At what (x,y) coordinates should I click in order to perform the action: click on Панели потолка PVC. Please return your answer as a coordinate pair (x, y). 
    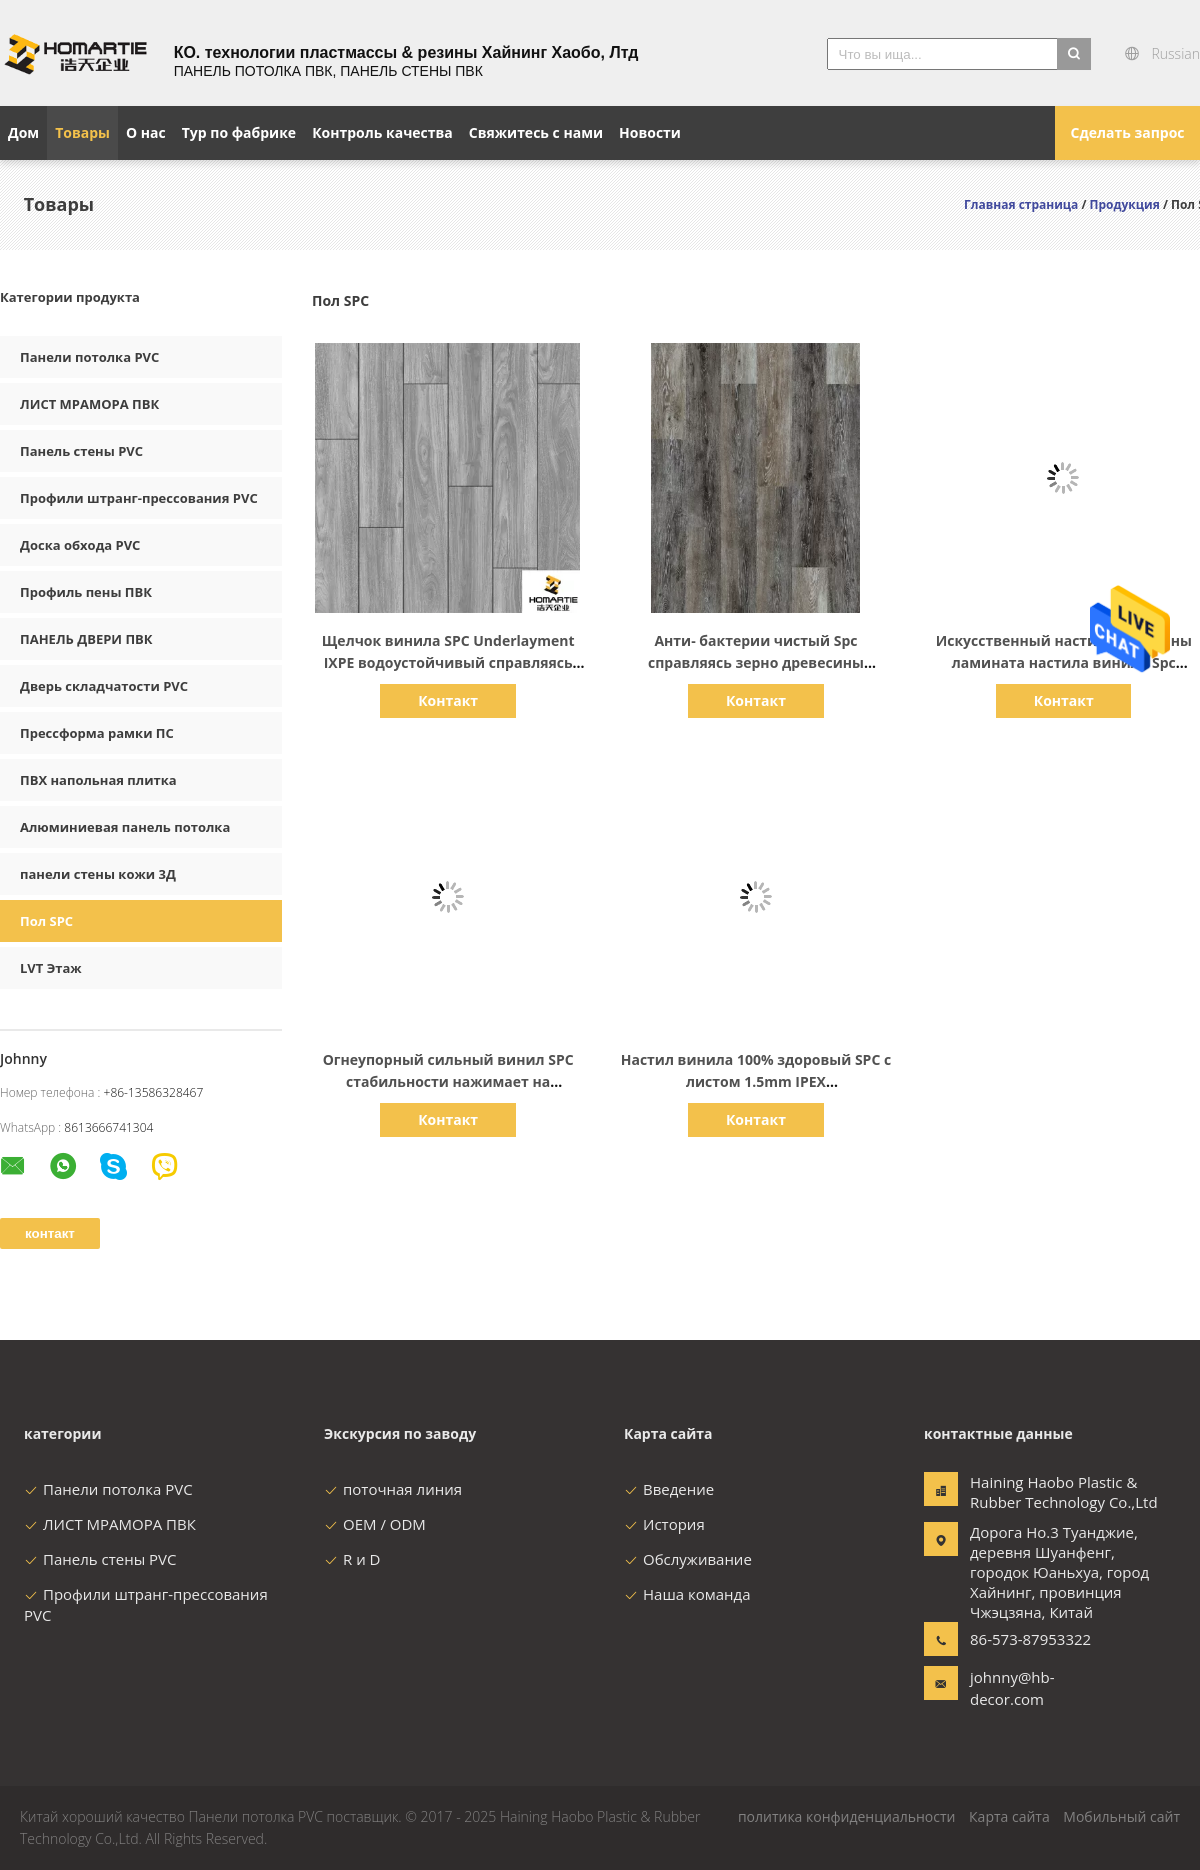
    Looking at the image, I should click on (89, 357).